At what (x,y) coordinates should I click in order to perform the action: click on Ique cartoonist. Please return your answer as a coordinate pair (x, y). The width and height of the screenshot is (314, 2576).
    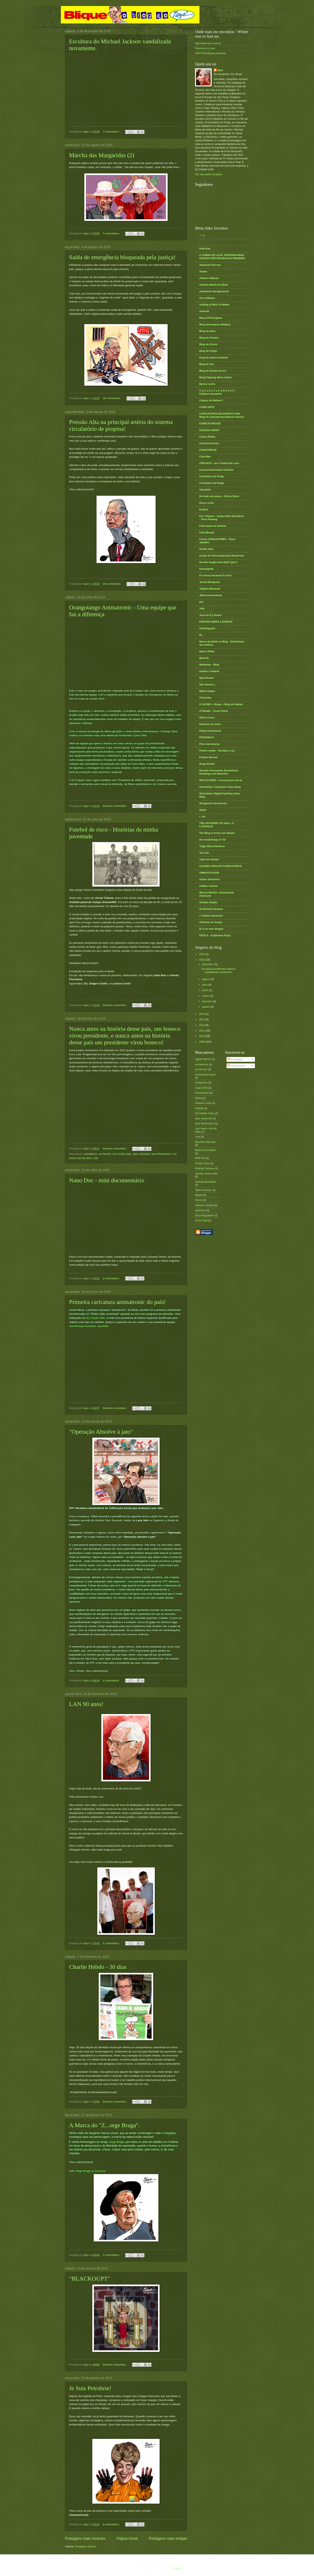
    Looking at the image, I should click on (141, 1153).